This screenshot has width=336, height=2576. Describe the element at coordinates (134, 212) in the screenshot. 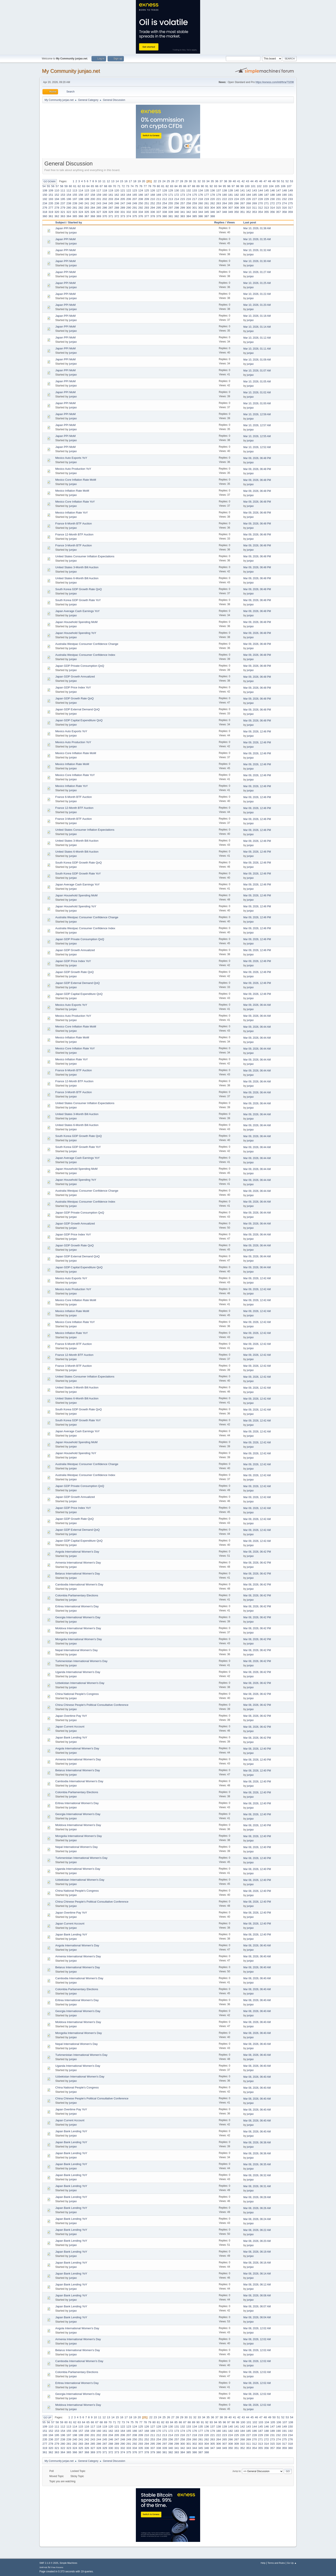

I see `333` at that location.